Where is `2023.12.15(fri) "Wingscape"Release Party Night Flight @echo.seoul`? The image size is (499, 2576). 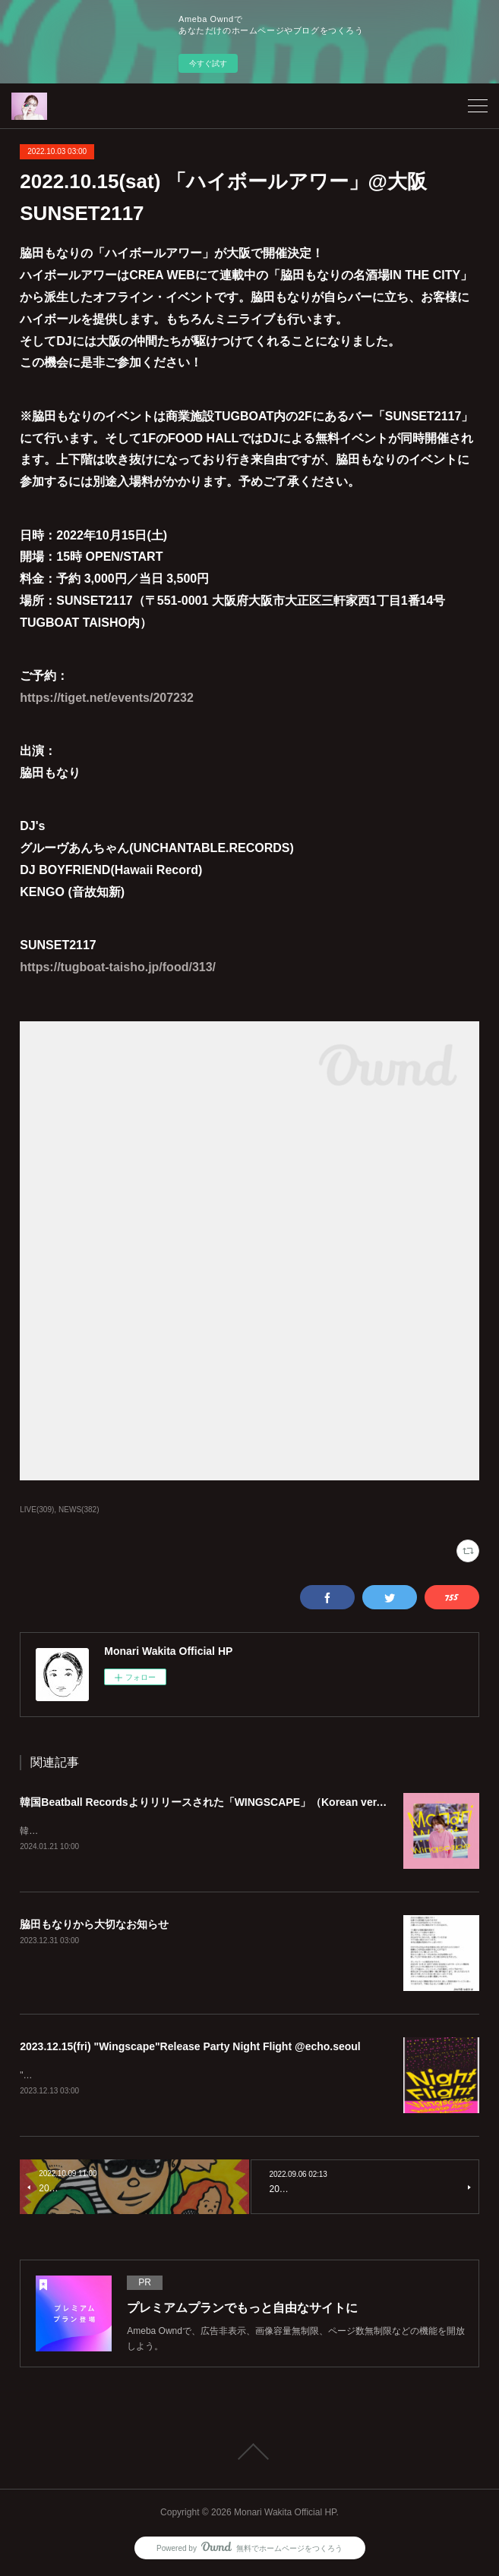 2023.12.15(fri) "Wingscape"Release Party Night Flight @echo.seoul is located at coordinates (190, 2047).